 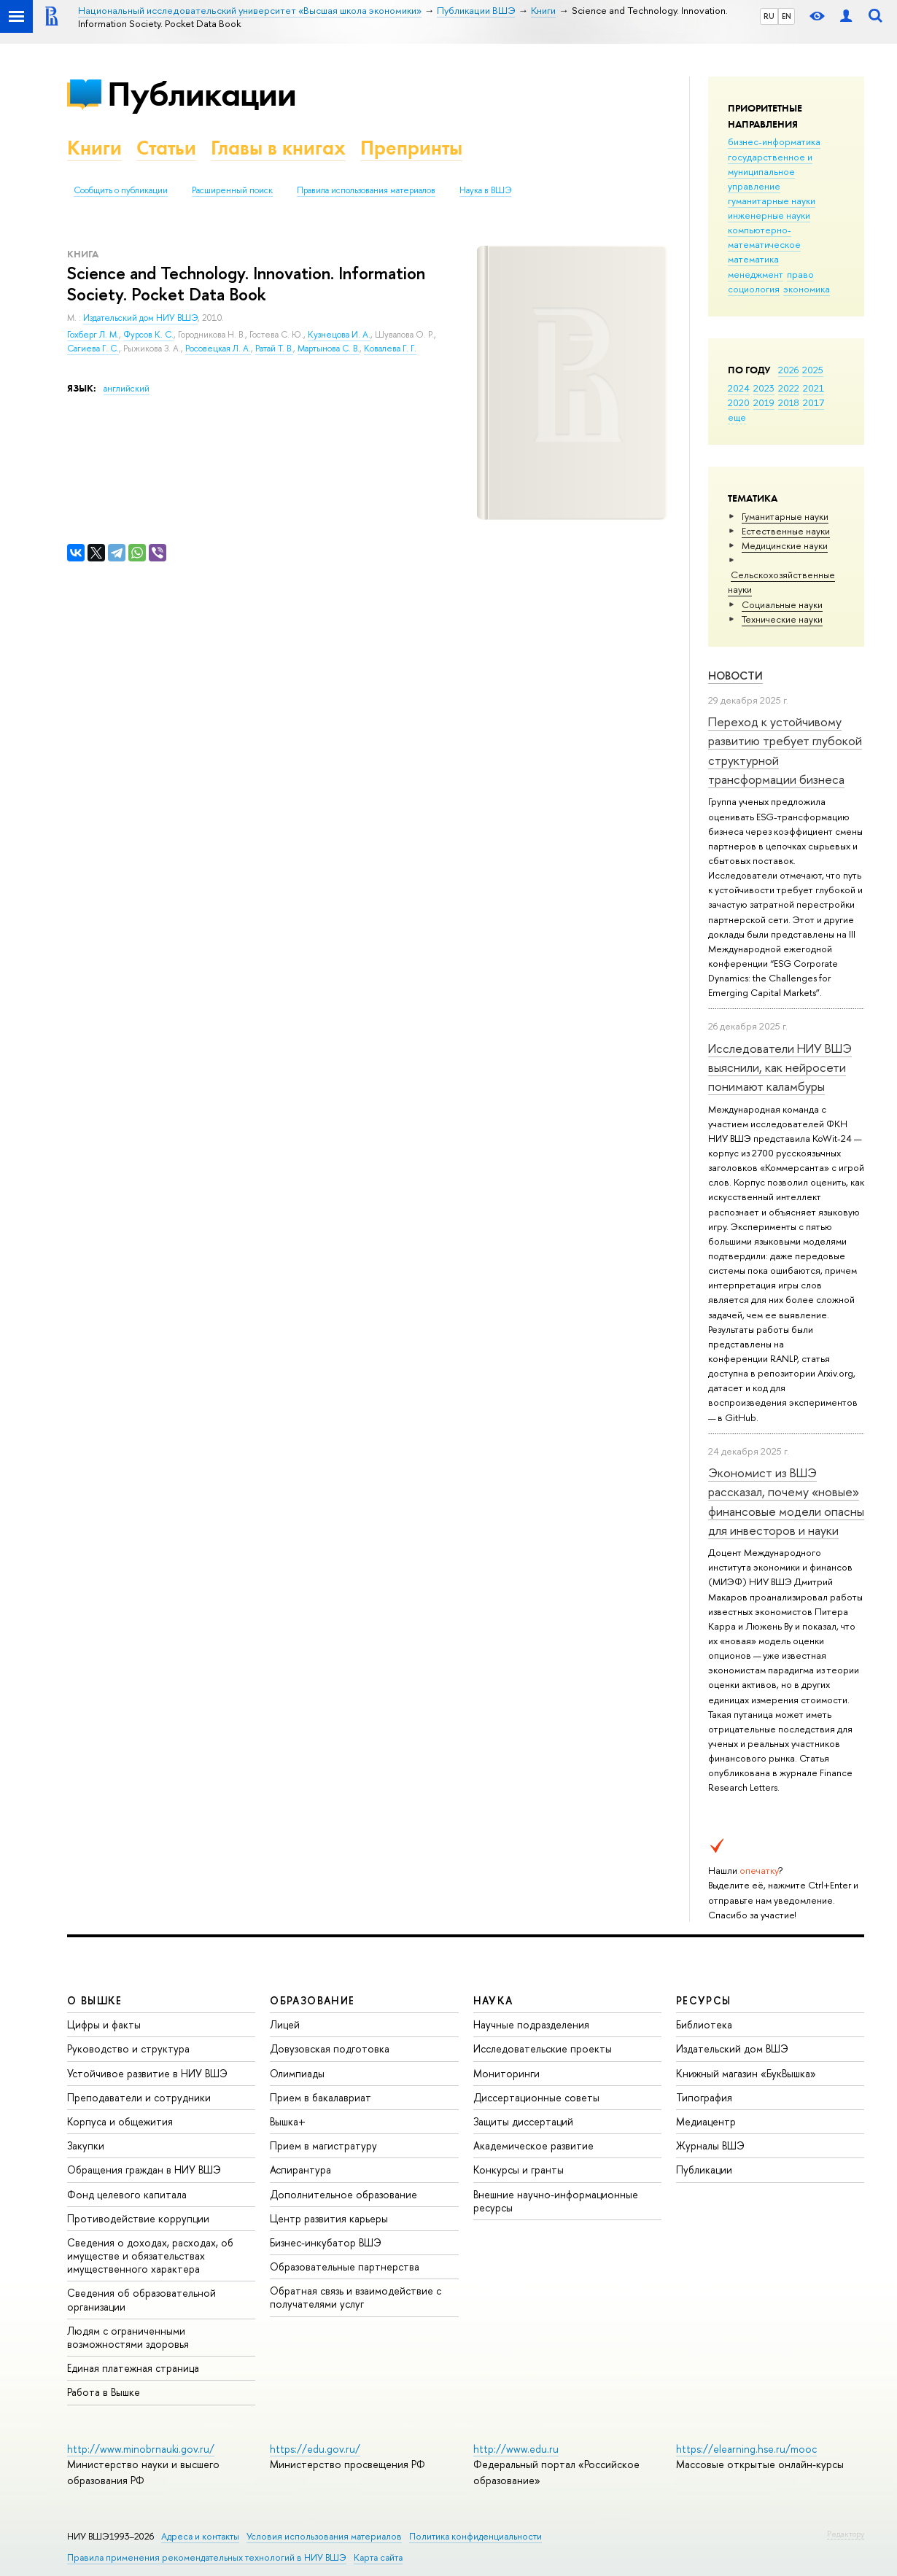 I want to click on Типография, so click(x=704, y=2097).